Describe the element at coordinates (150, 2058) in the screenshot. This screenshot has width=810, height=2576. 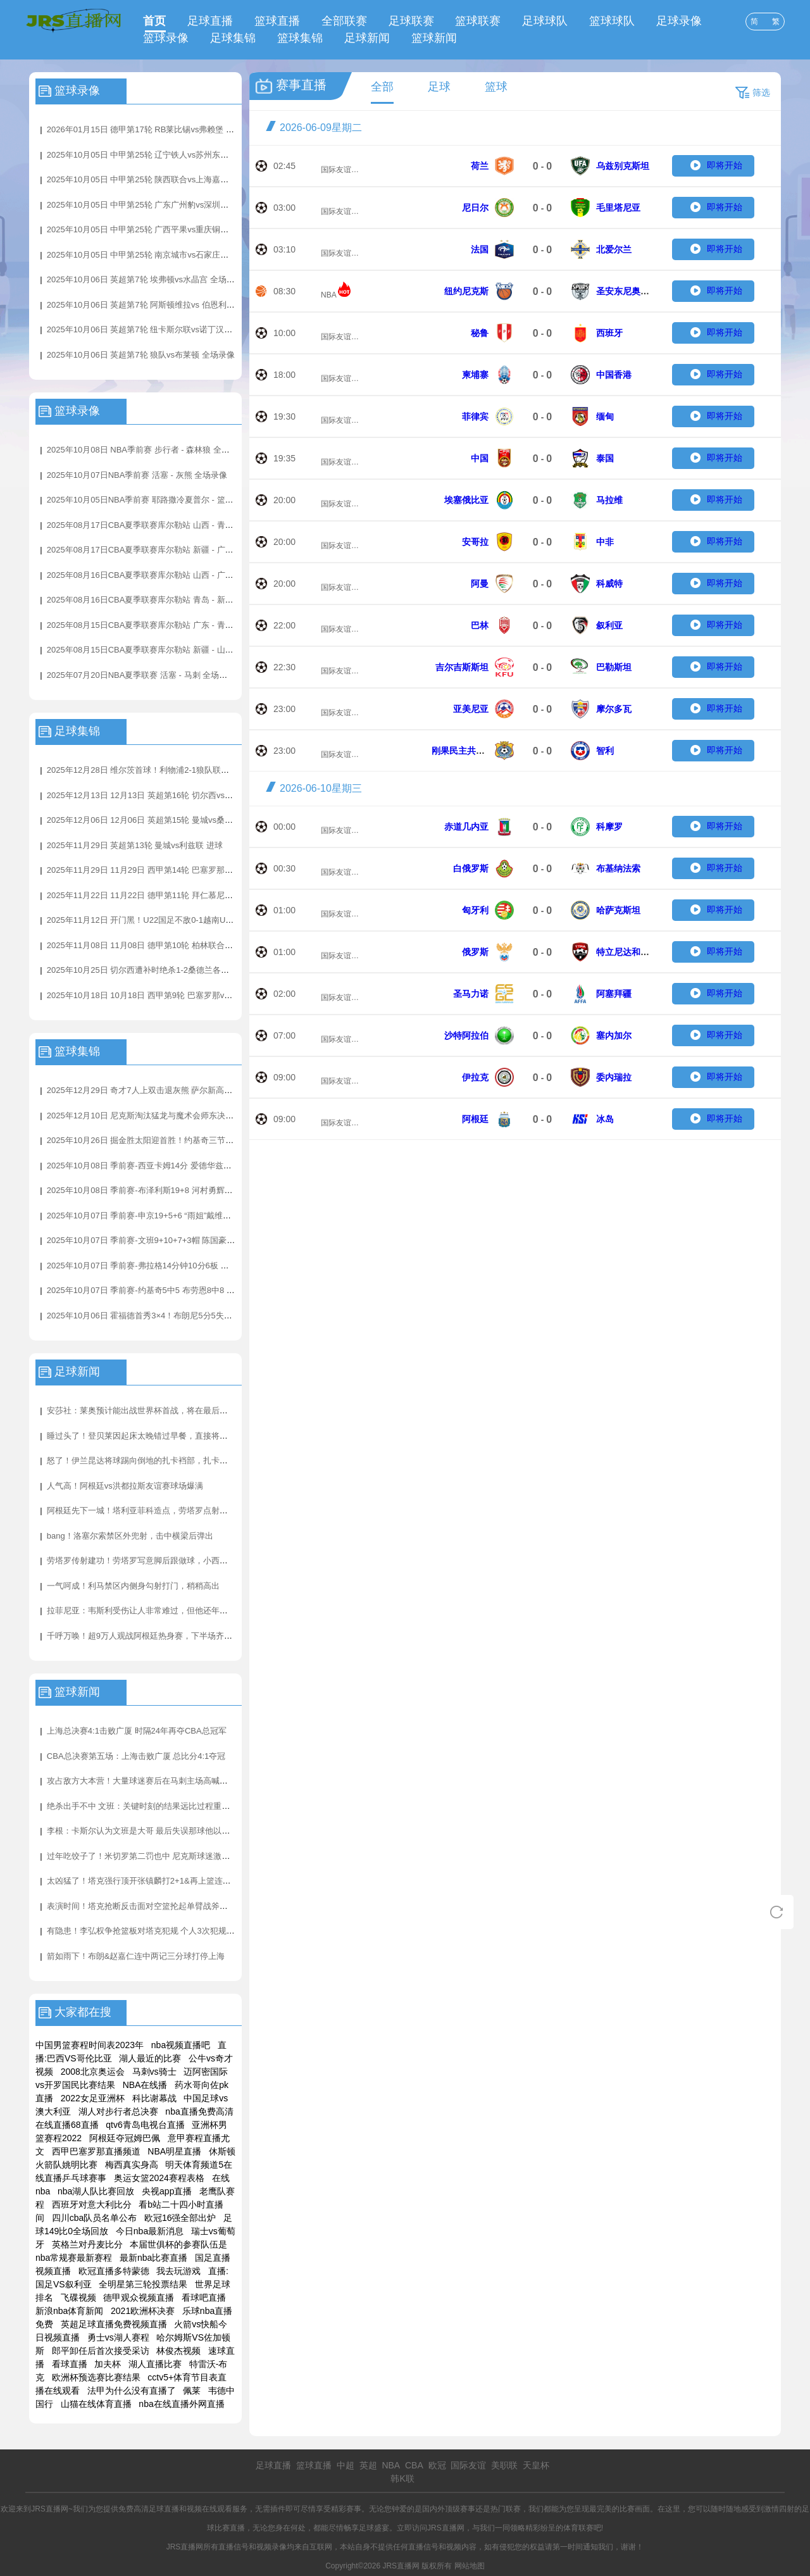
I see `湖人最近的比赛` at that location.